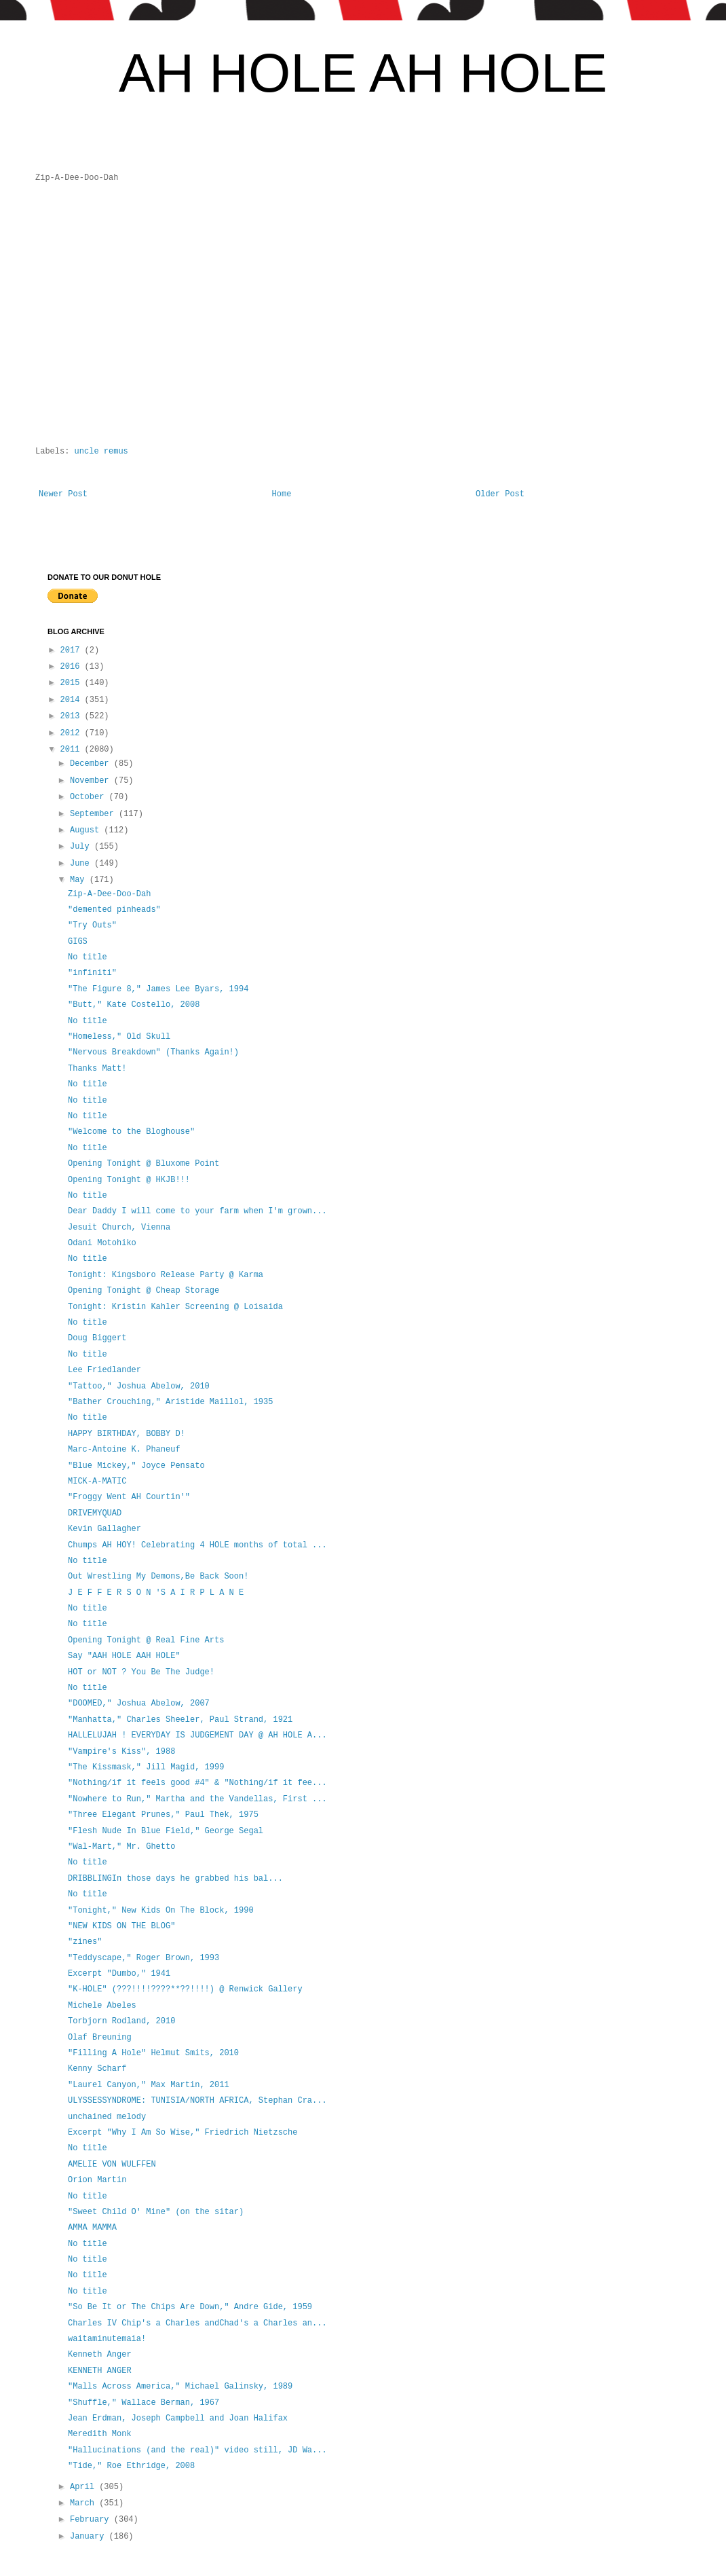 The width and height of the screenshot is (726, 2576). Describe the element at coordinates (131, 1132) in the screenshot. I see `"Welcome to the Bloghouse"` at that location.